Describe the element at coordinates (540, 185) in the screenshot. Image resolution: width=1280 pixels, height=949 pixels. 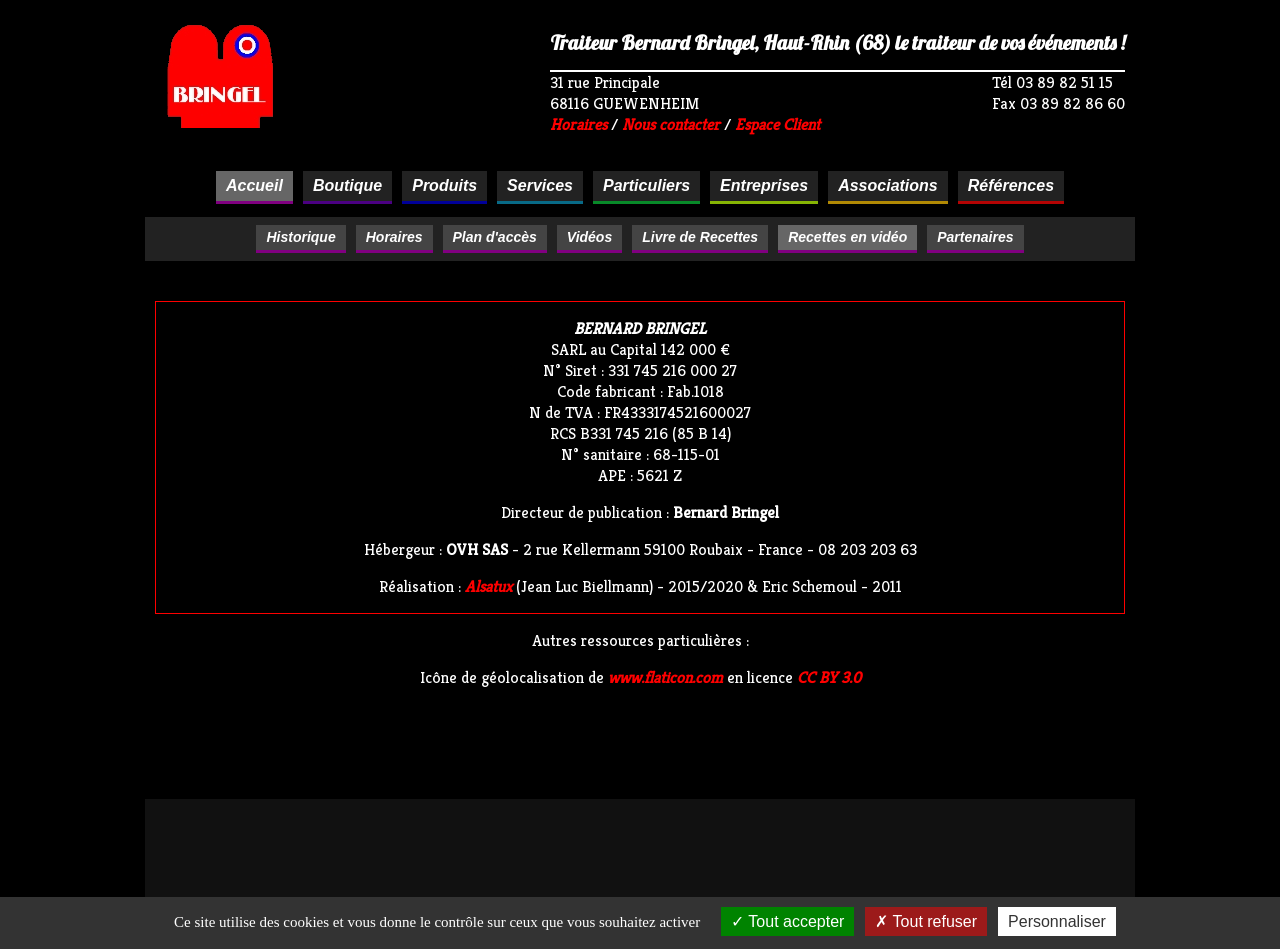
I see `Services` at that location.